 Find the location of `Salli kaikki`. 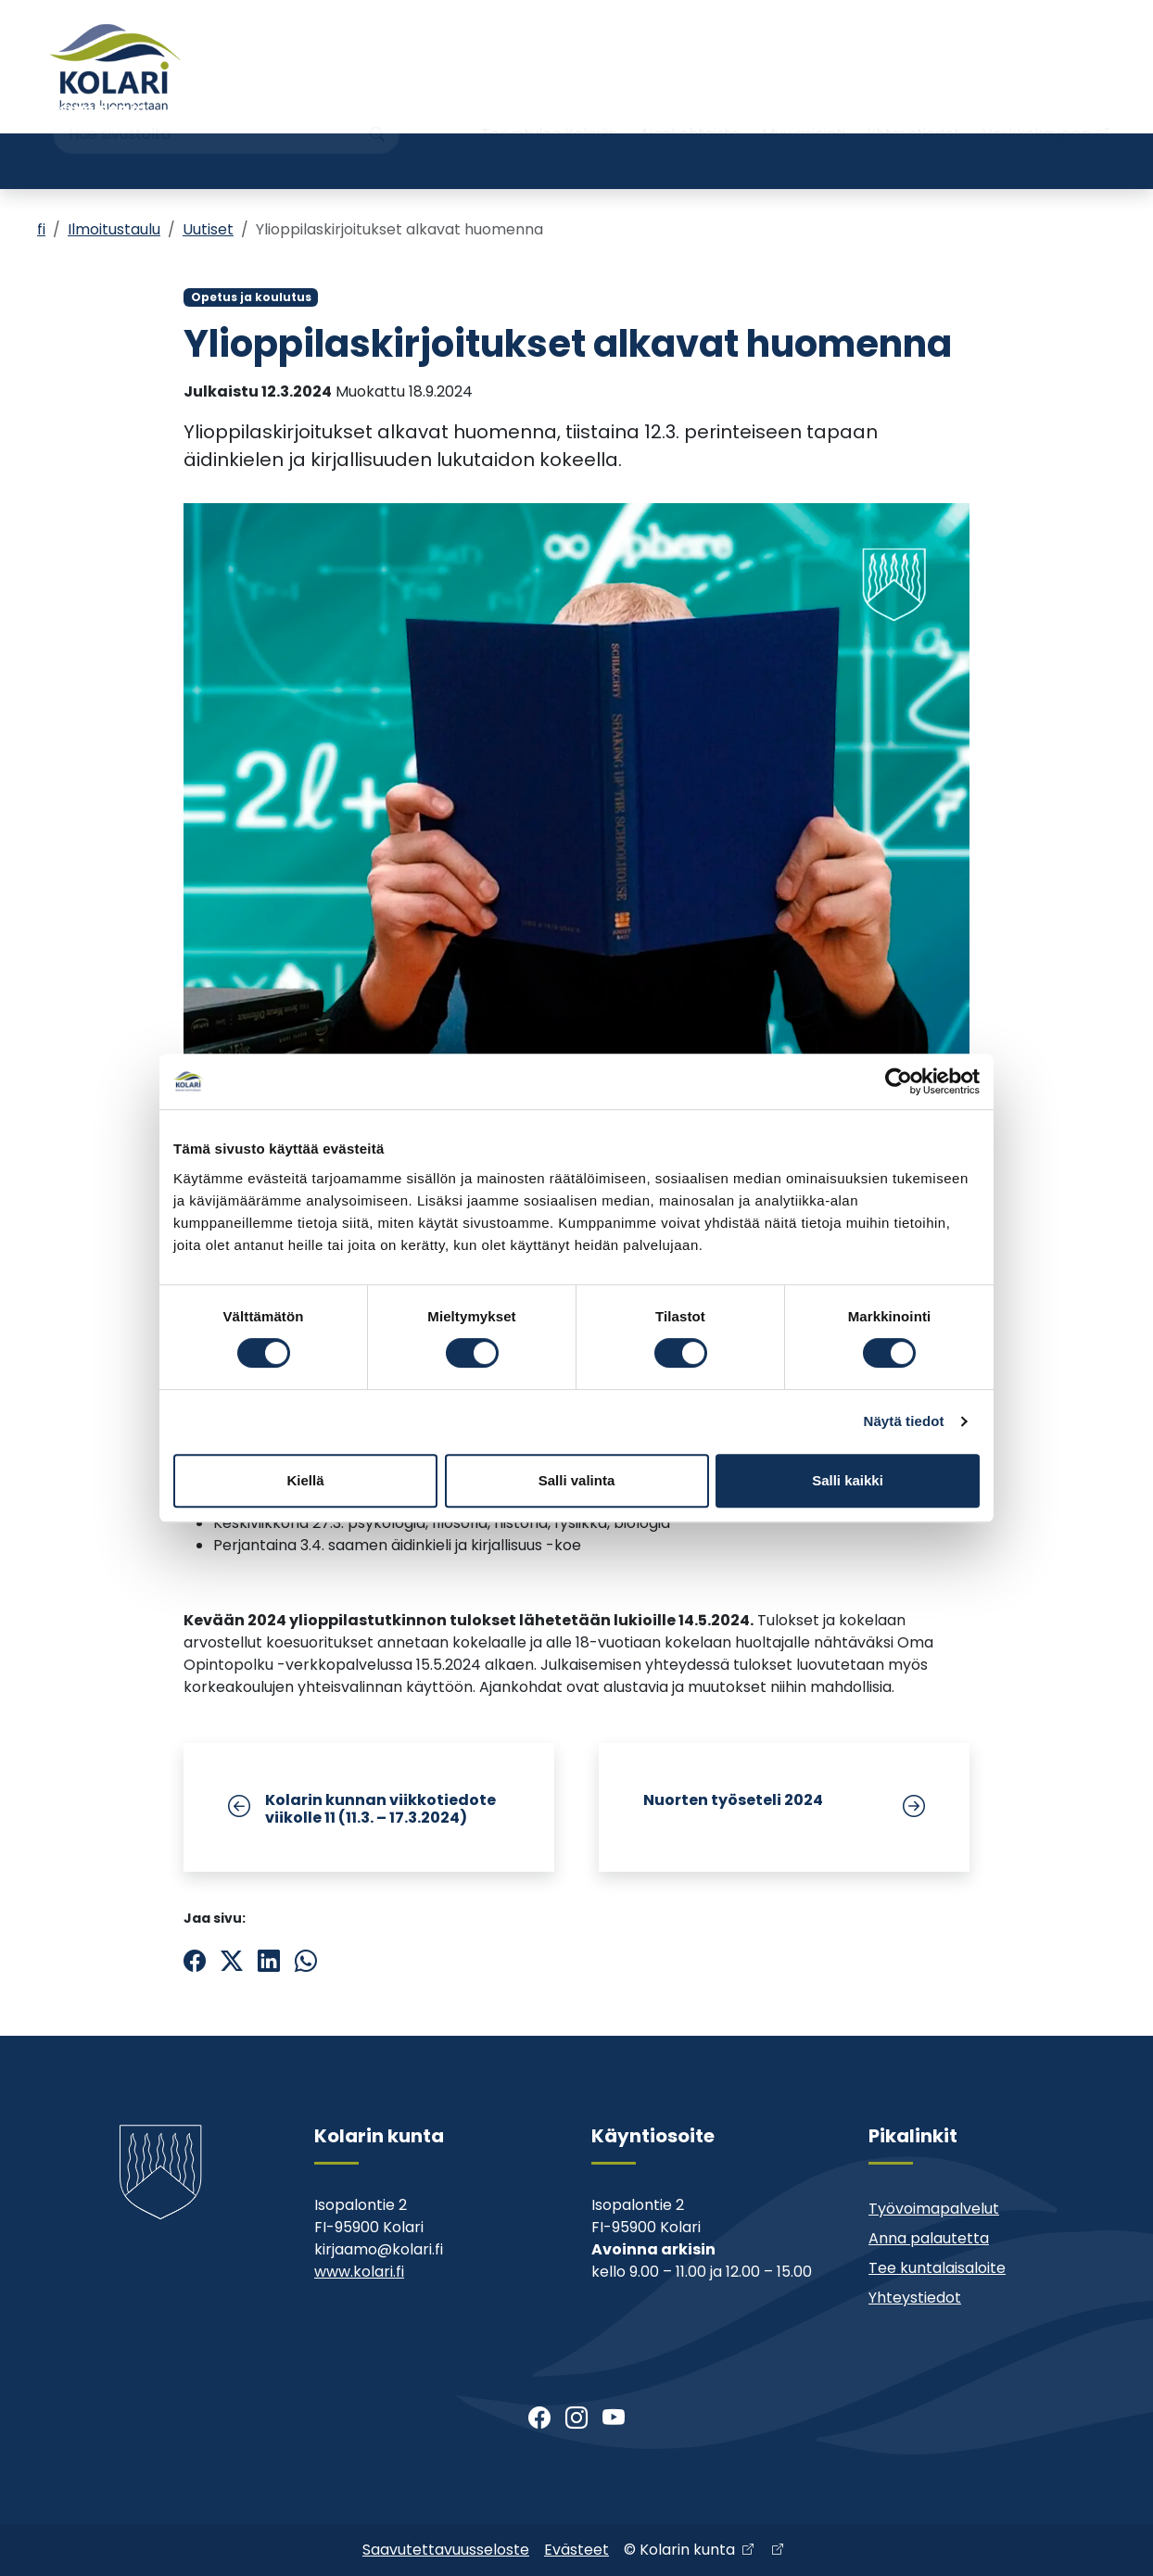

Salli kaikki is located at coordinates (847, 1480).